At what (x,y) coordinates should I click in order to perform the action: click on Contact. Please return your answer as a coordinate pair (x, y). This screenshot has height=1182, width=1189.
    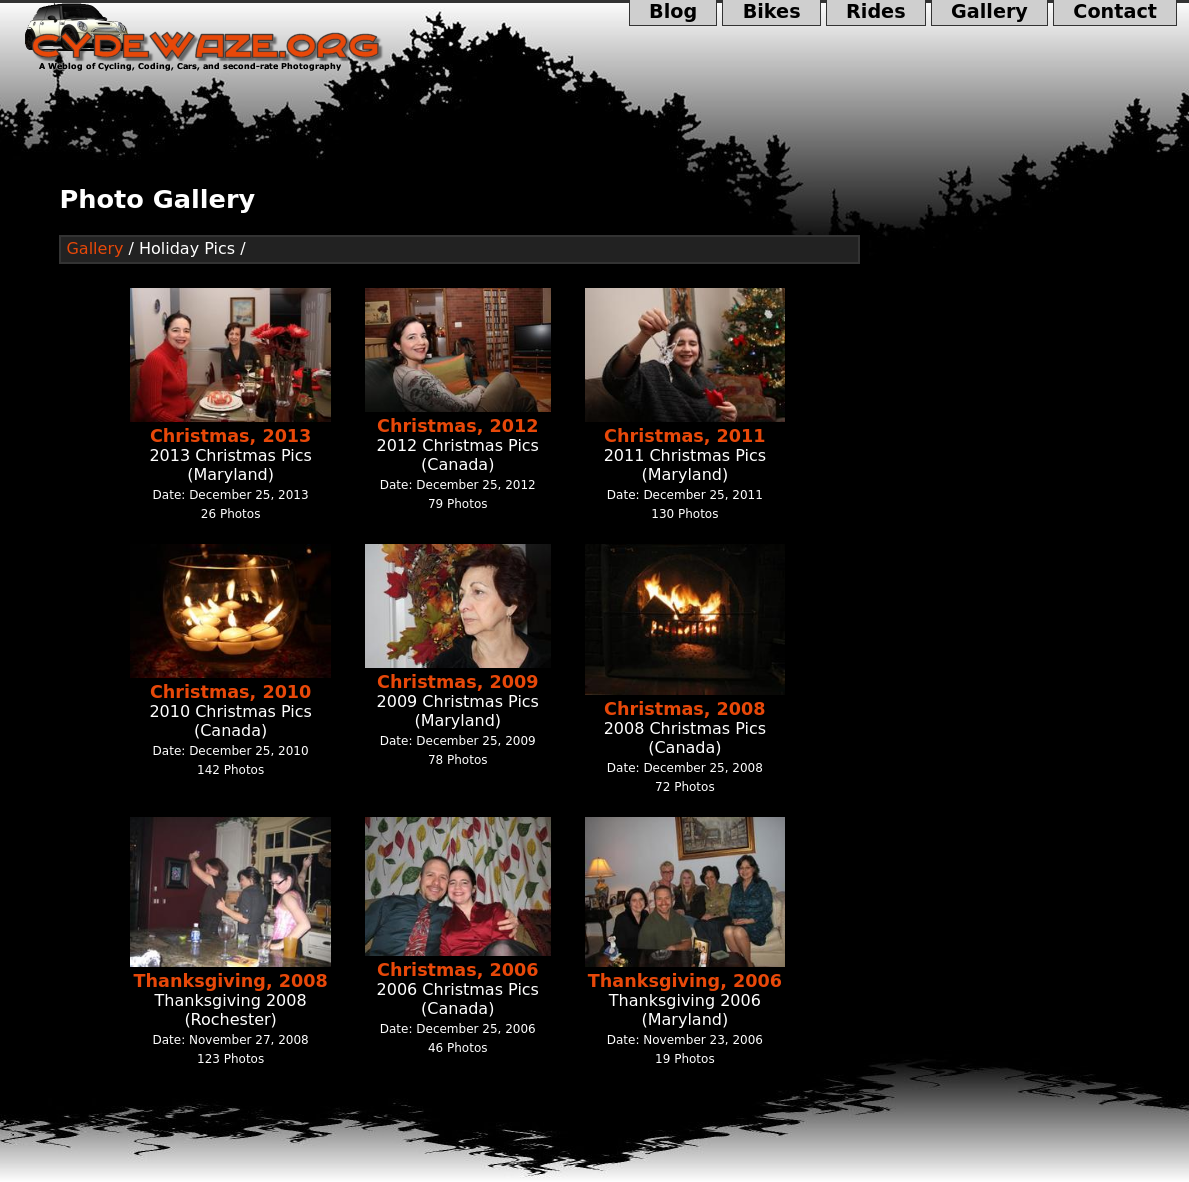
    Looking at the image, I should click on (1115, 13).